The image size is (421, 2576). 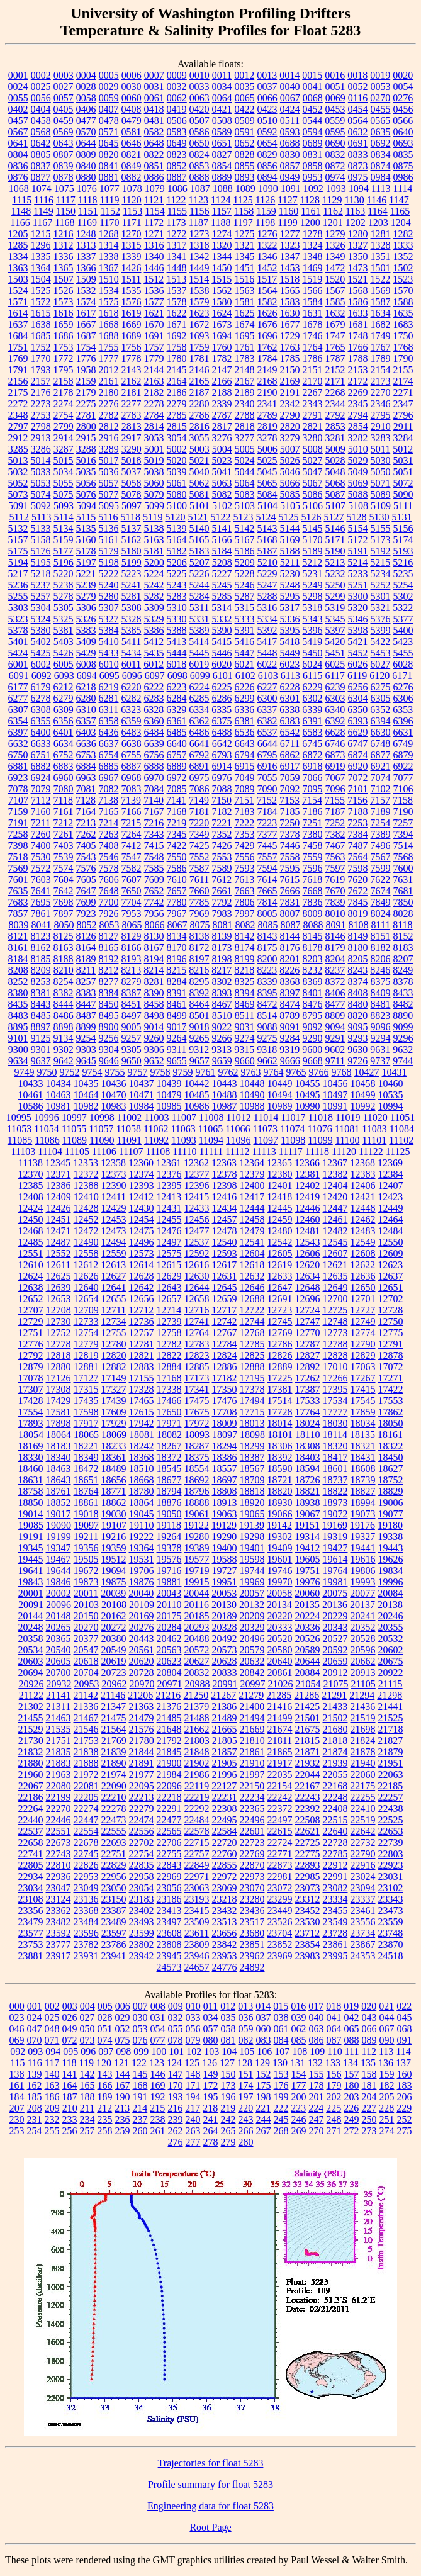 What do you see at coordinates (63, 75) in the screenshot?
I see `0003` at bounding box center [63, 75].